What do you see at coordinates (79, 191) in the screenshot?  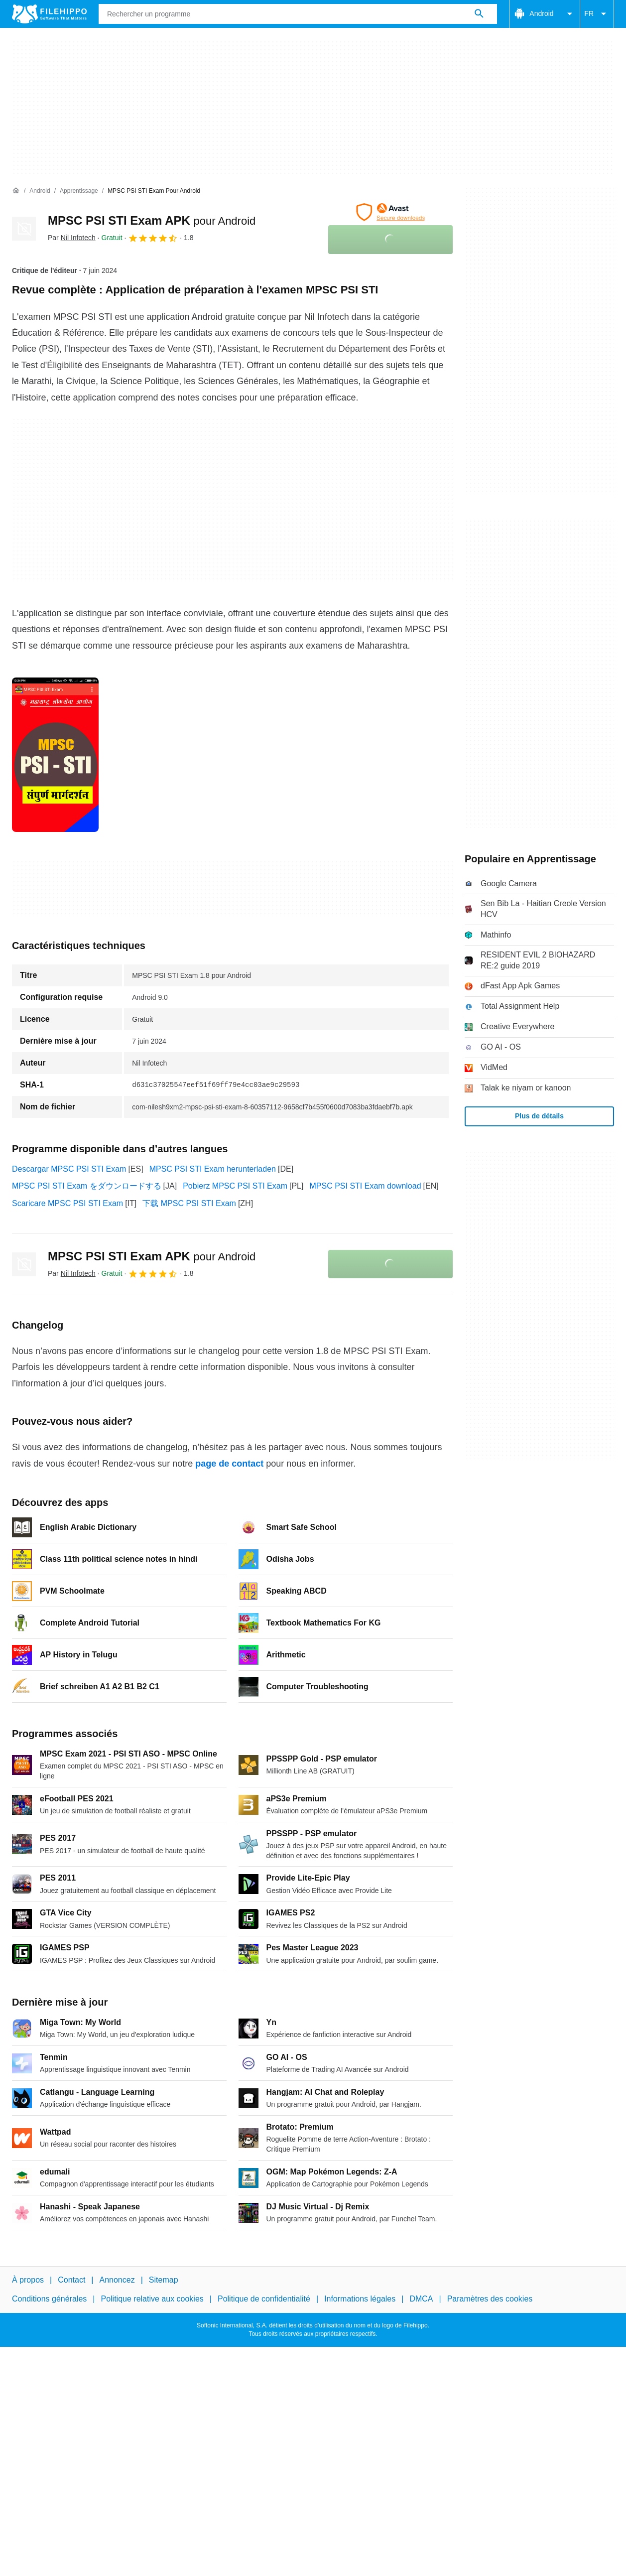 I see `[Apprentissage]` at bounding box center [79, 191].